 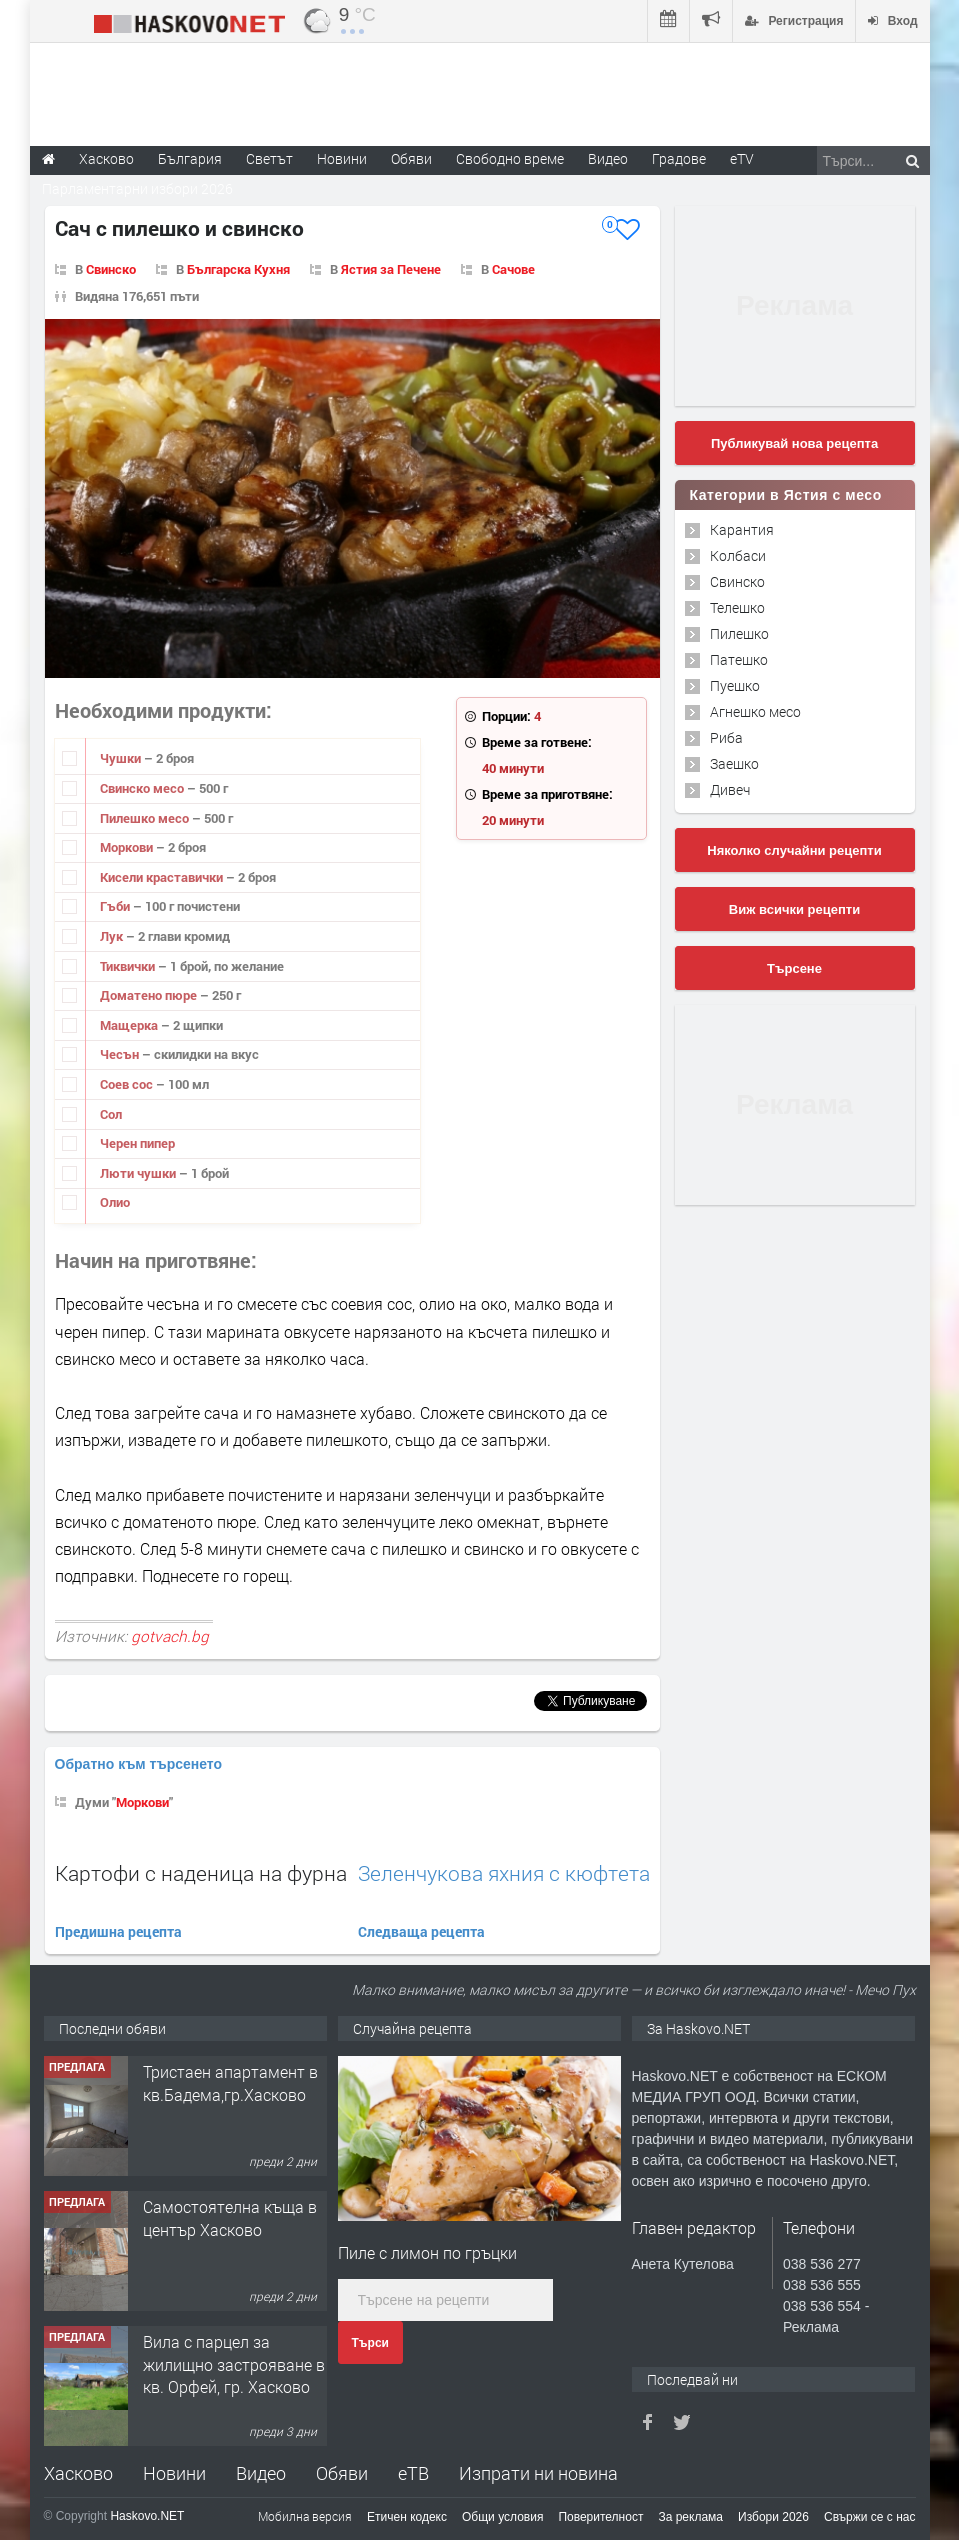 I want to click on Карантия, so click(x=742, y=529).